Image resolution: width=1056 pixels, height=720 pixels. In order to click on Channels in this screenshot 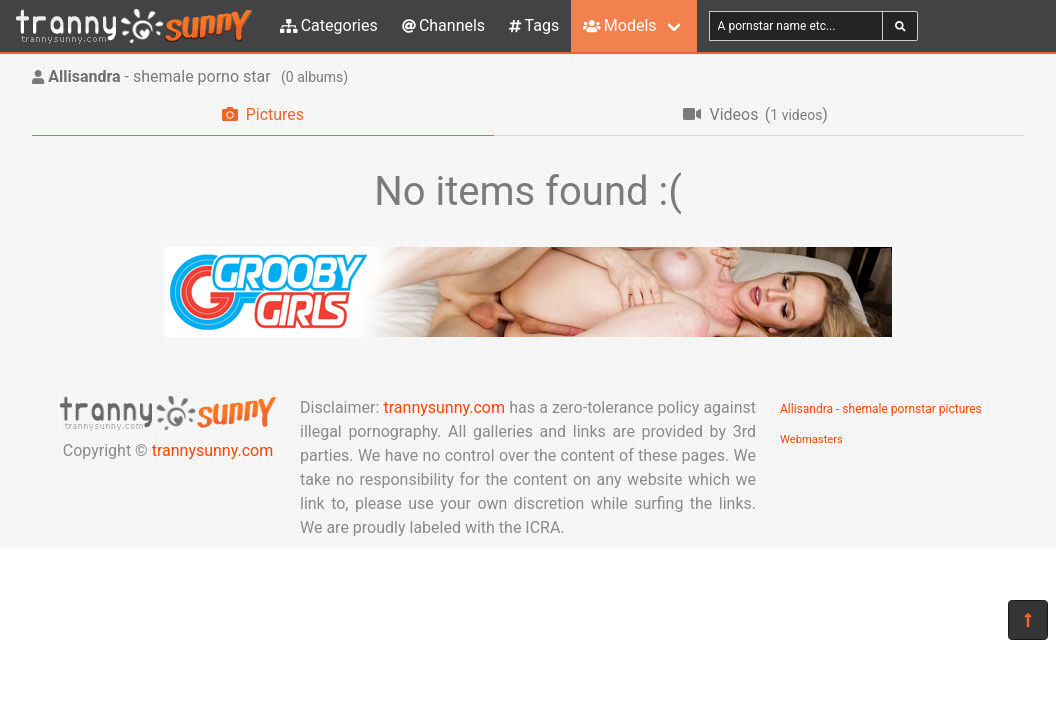, I will do `click(443, 25)`.